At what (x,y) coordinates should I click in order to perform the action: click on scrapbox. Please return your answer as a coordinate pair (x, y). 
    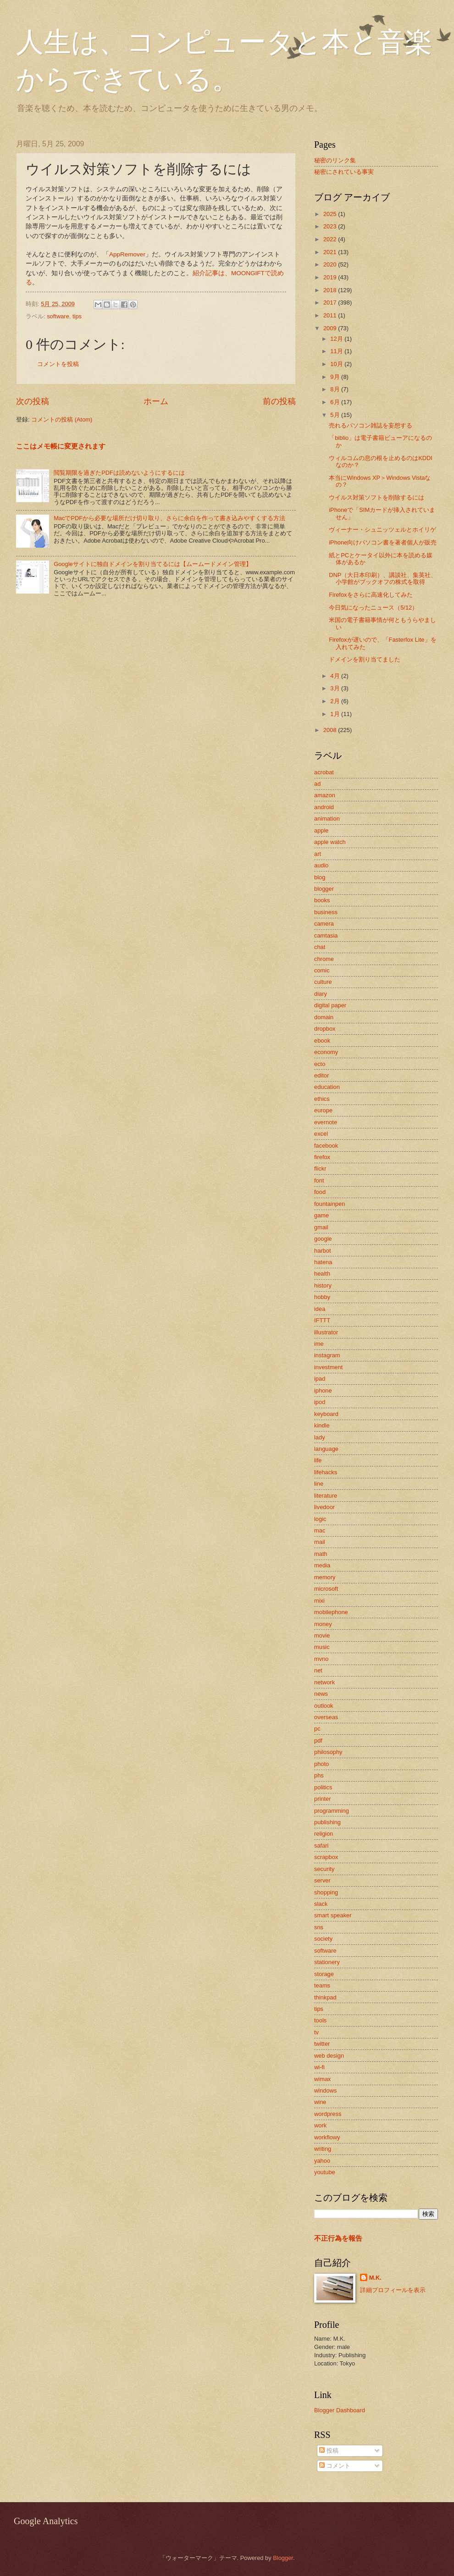
    Looking at the image, I should click on (326, 1857).